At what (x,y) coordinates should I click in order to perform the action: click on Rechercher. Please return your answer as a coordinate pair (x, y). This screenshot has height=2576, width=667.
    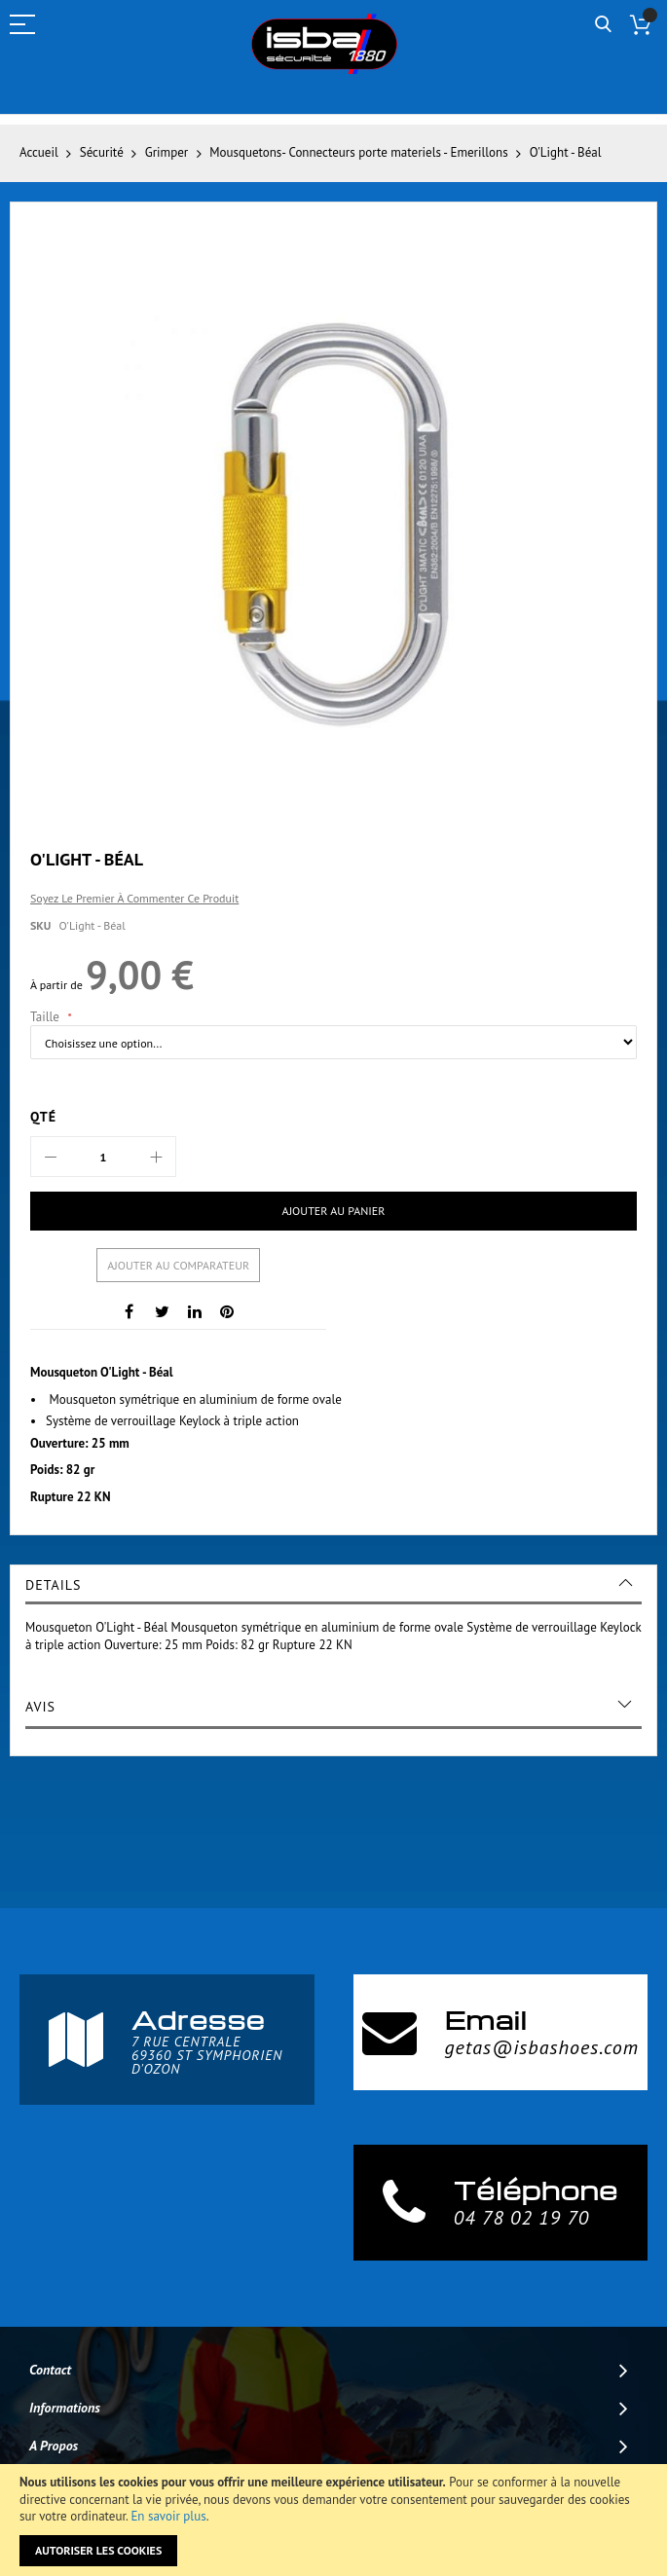
    Looking at the image, I should click on (603, 25).